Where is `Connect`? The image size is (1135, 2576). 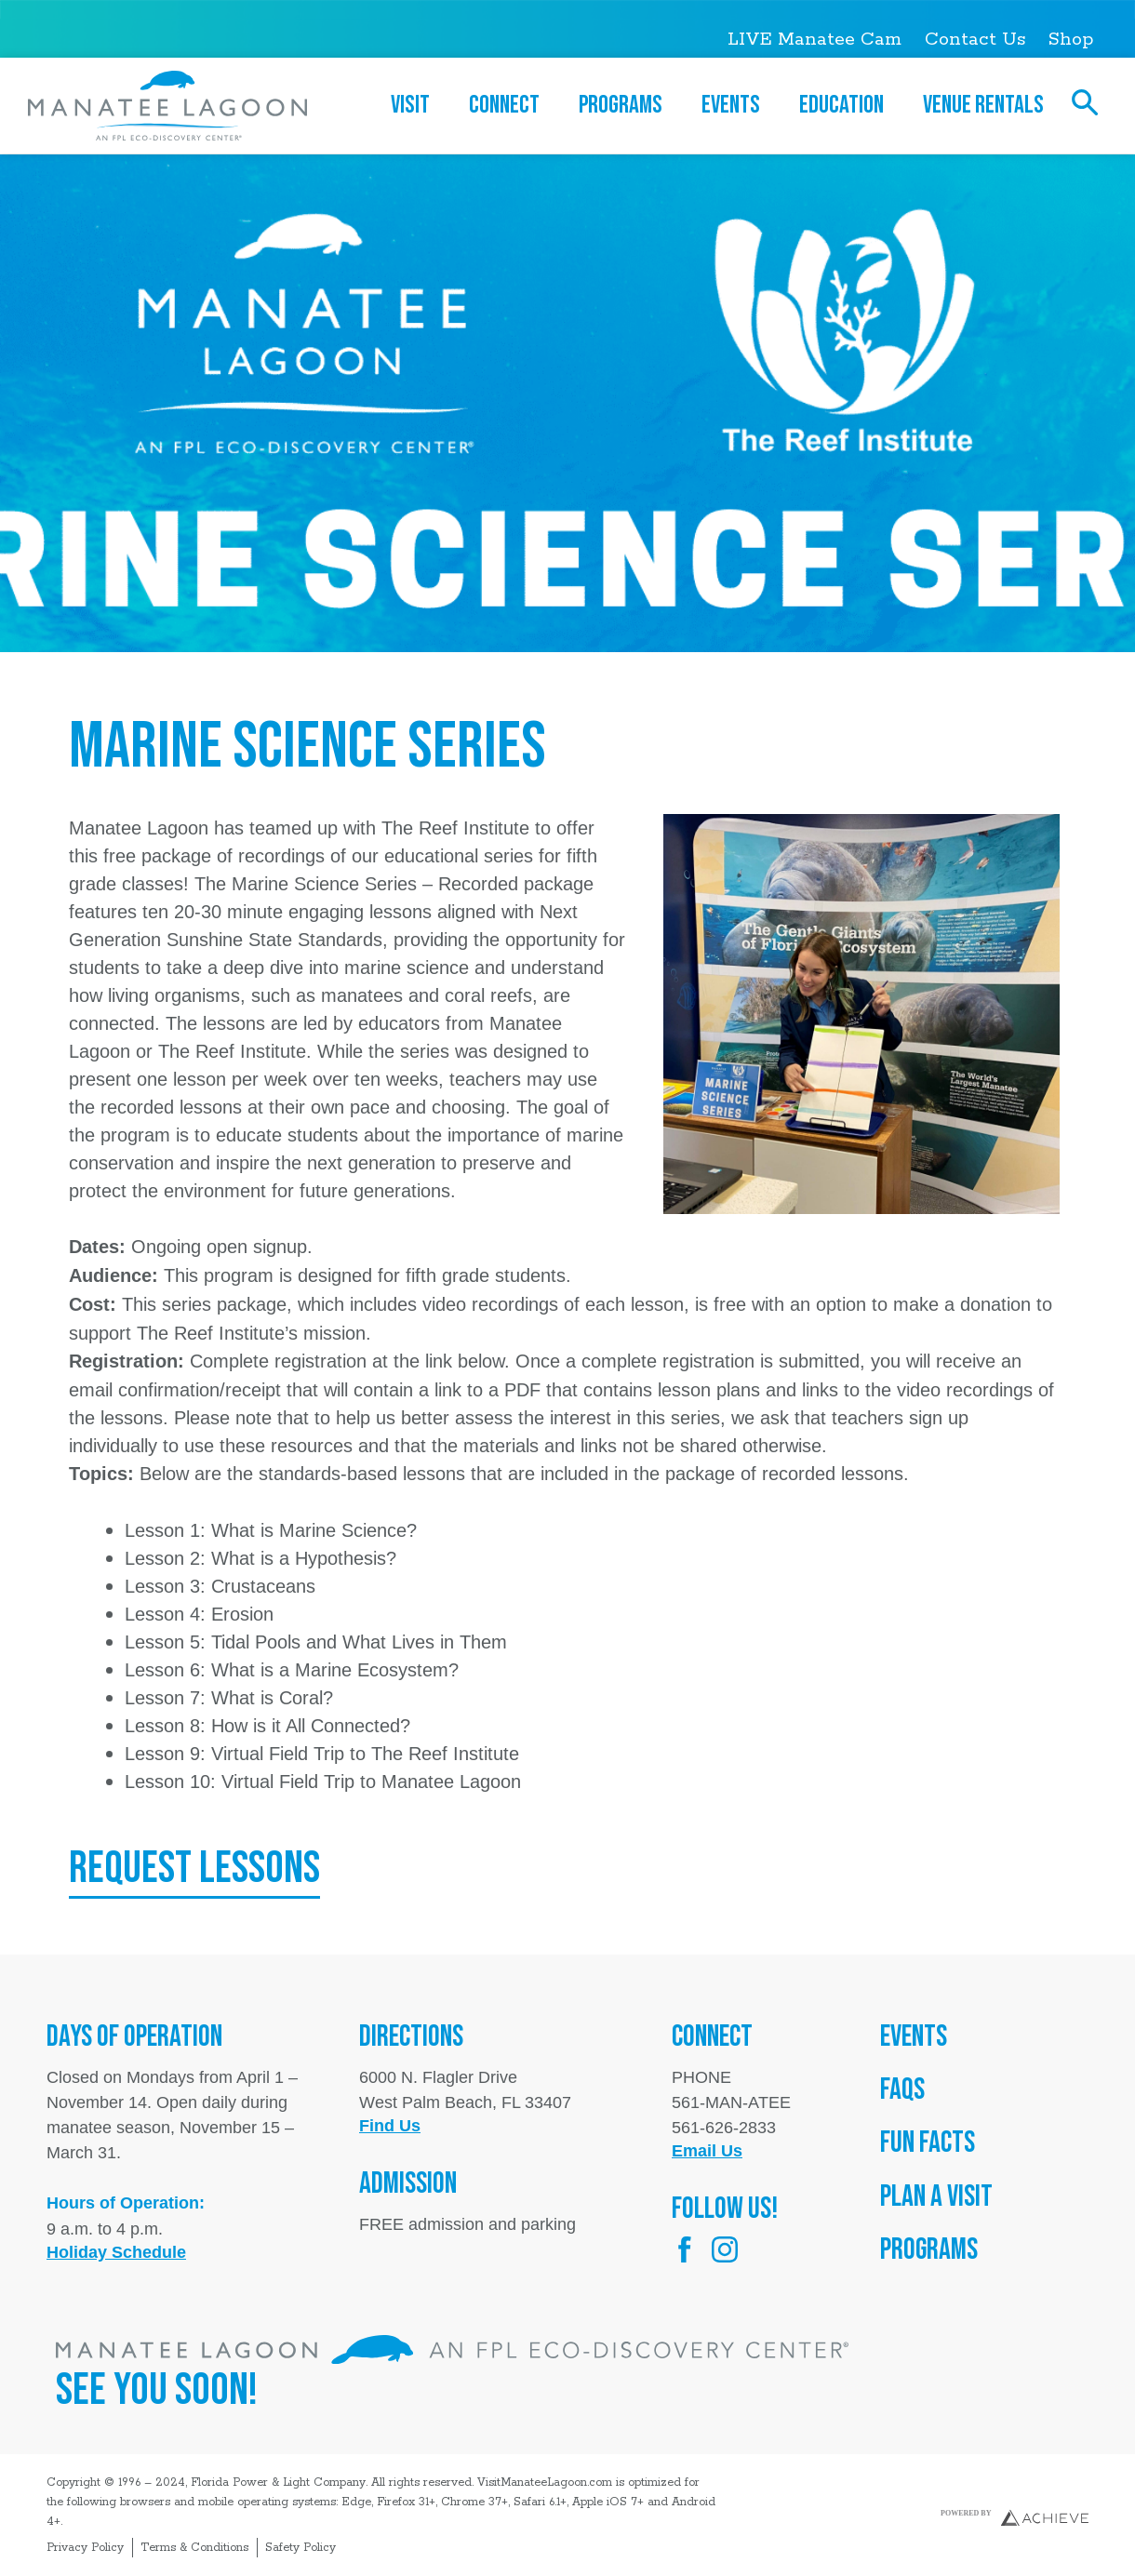 Connect is located at coordinates (509, 105).